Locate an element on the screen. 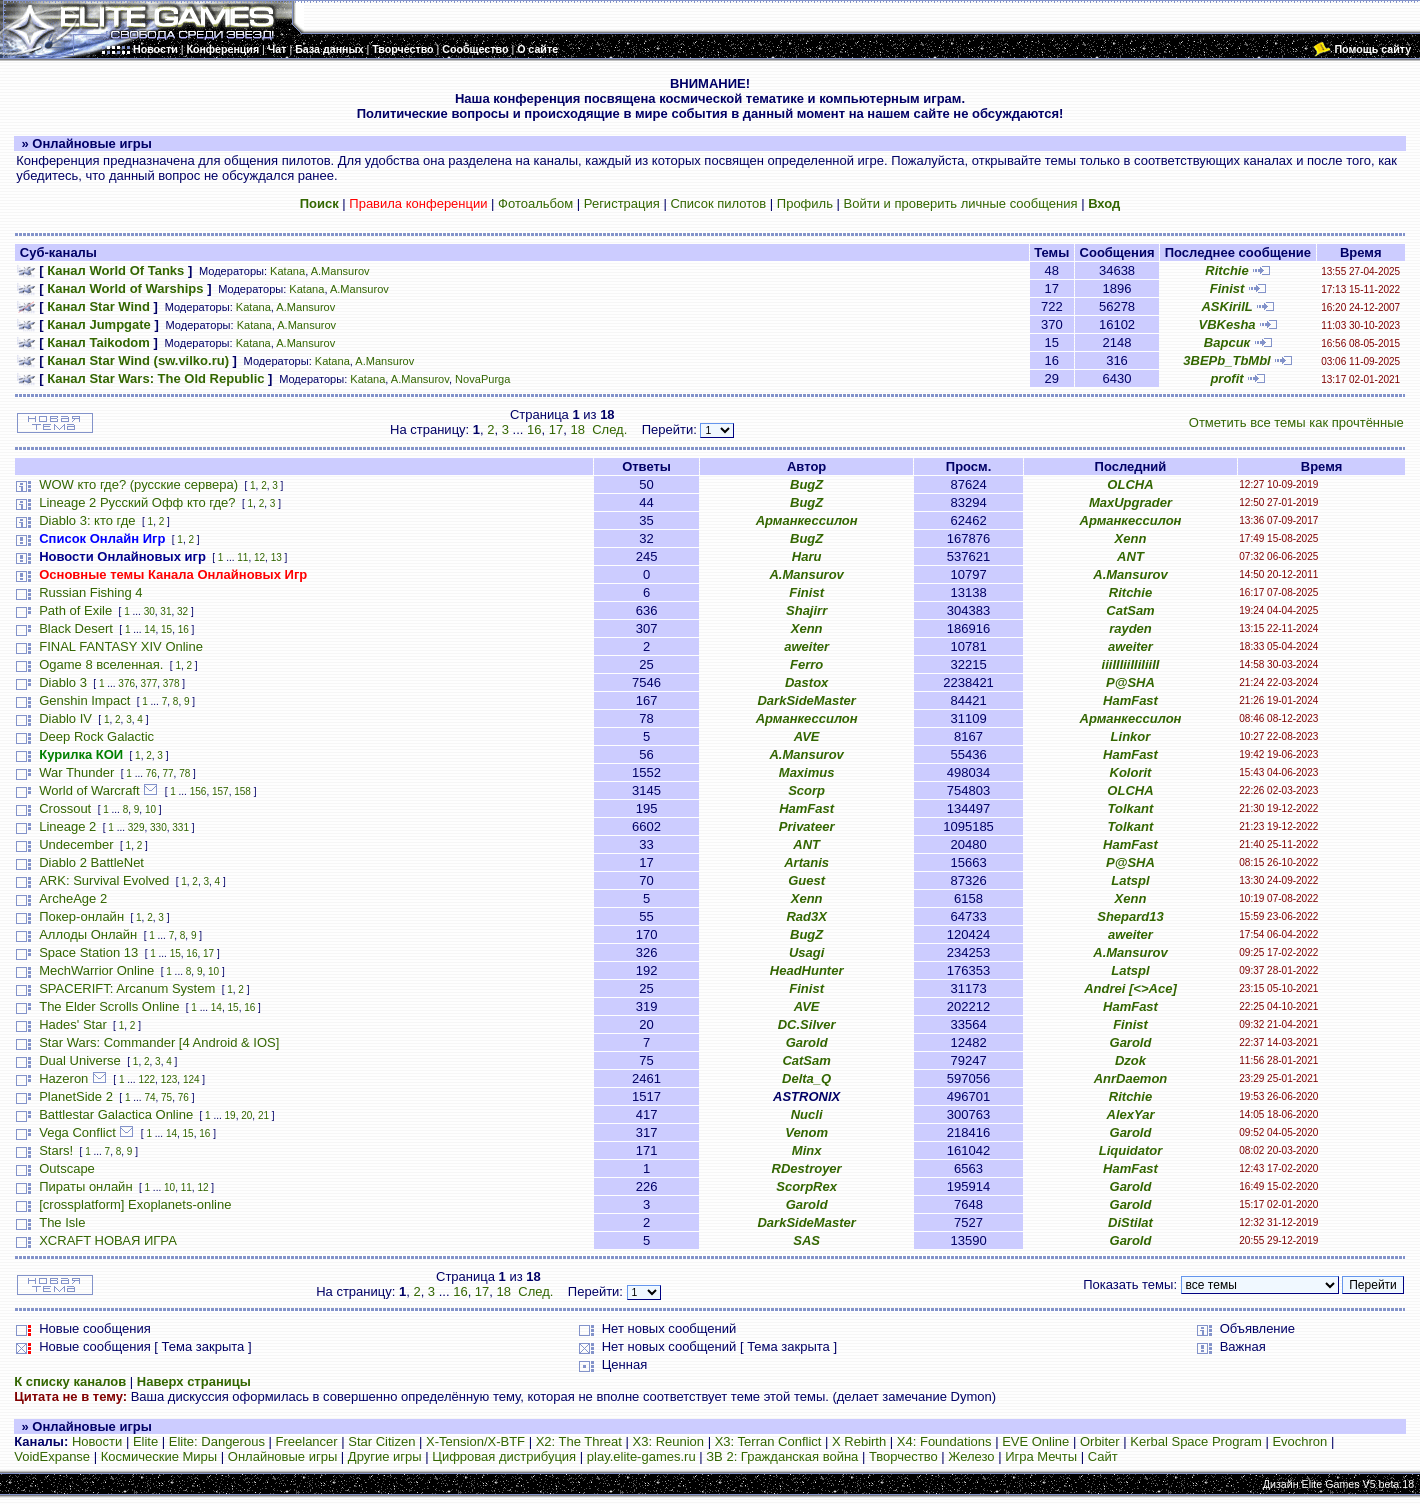  158 is located at coordinates (242, 791).